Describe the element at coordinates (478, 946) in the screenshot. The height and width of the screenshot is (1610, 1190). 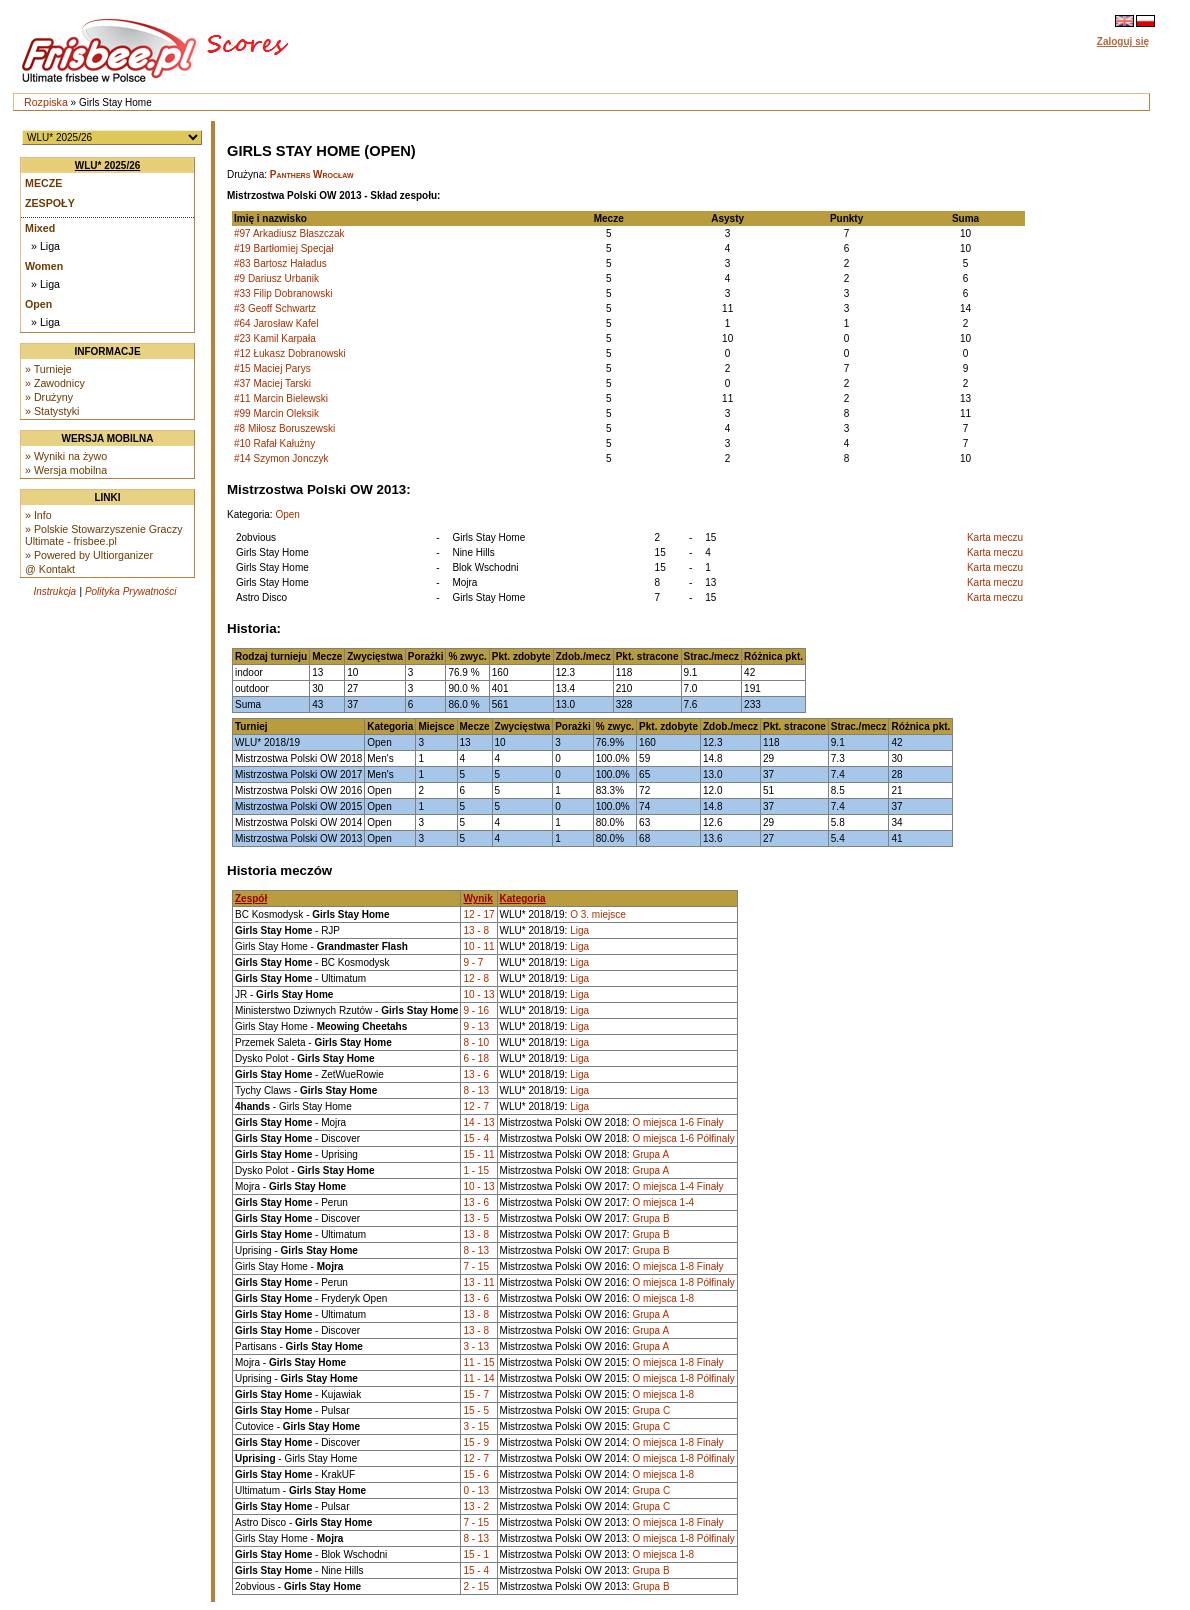
I see `10 - 11` at that location.